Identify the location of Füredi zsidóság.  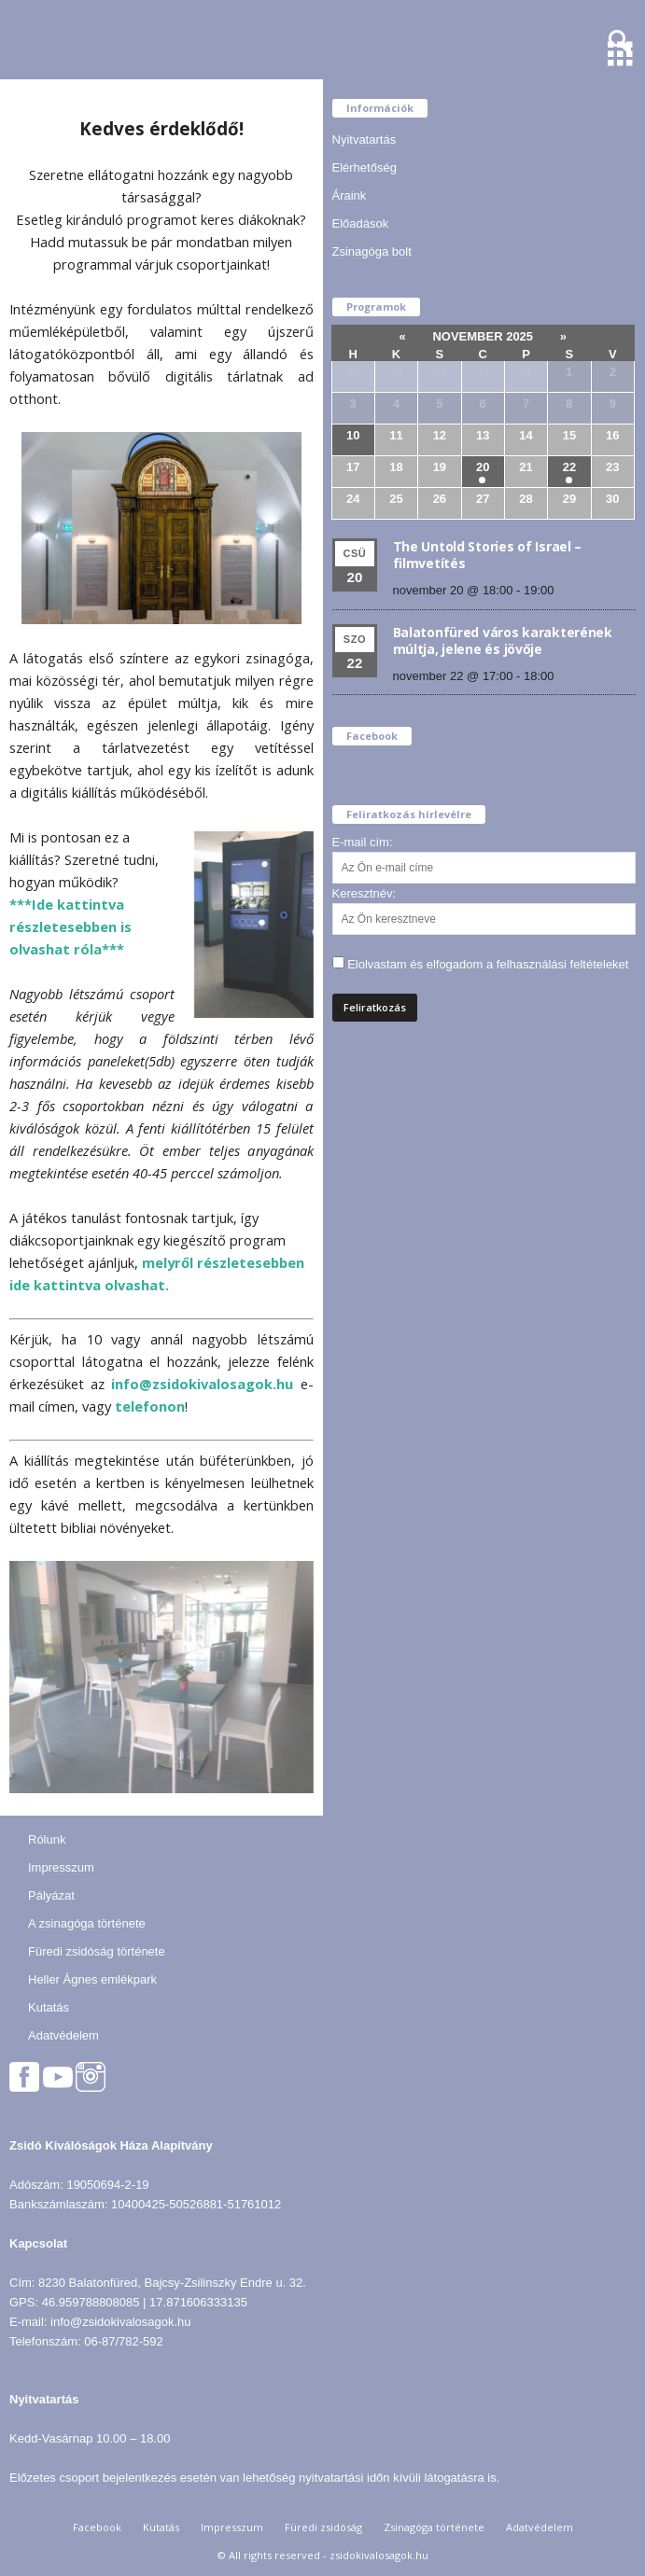
(323, 2527).